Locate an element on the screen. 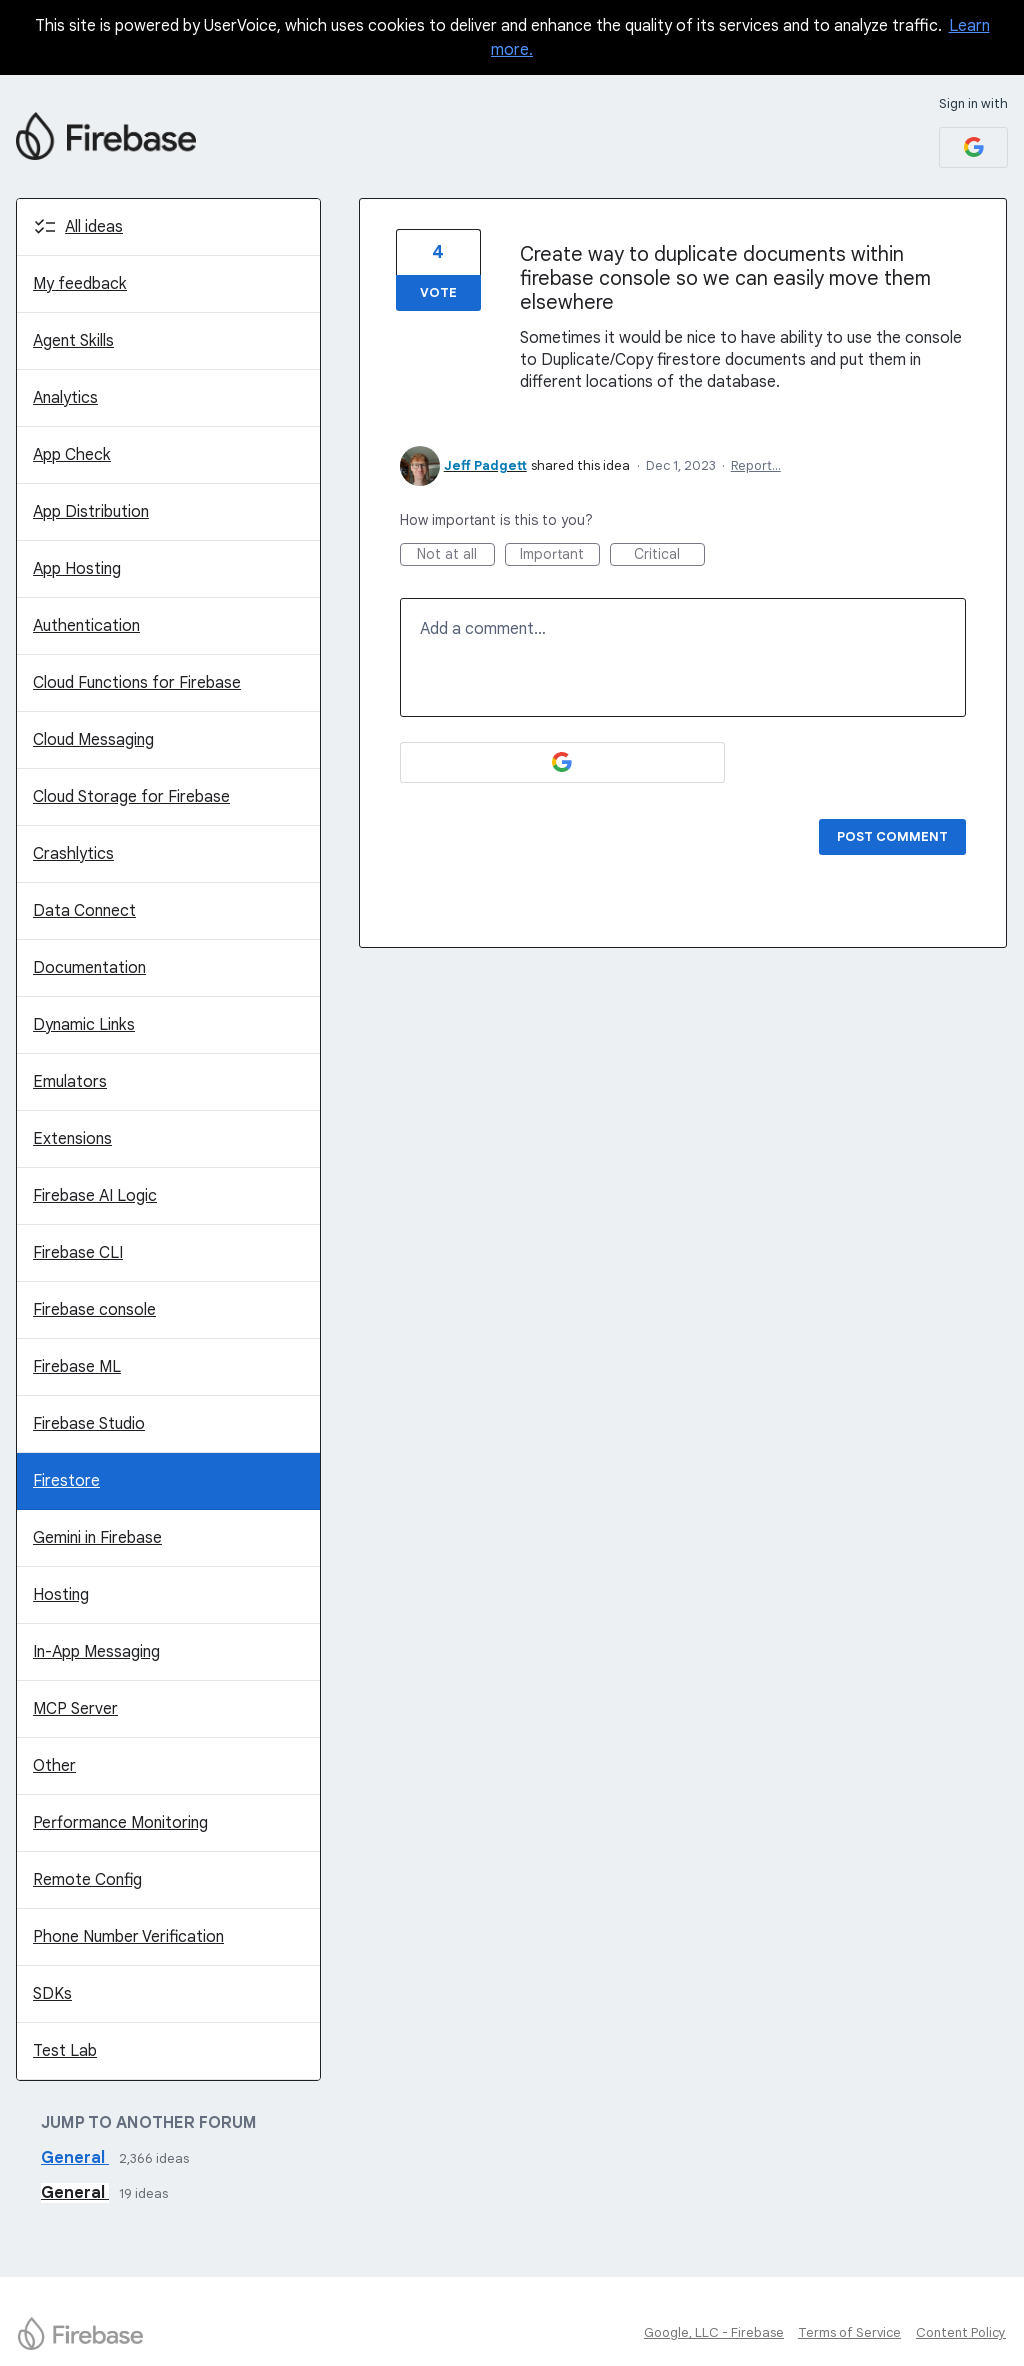 The width and height of the screenshot is (1024, 2366). Critical is located at coordinates (669, 555).